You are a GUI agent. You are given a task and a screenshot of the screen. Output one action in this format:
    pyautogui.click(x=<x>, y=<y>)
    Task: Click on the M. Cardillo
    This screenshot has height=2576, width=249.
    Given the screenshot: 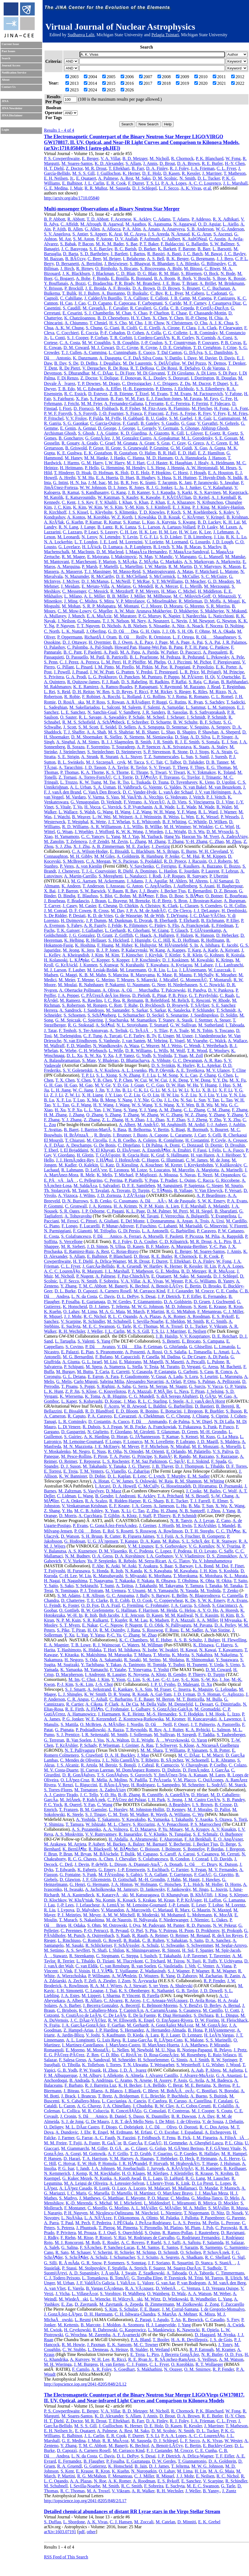 What is the action you would take?
    pyautogui.click(x=236, y=1221)
    